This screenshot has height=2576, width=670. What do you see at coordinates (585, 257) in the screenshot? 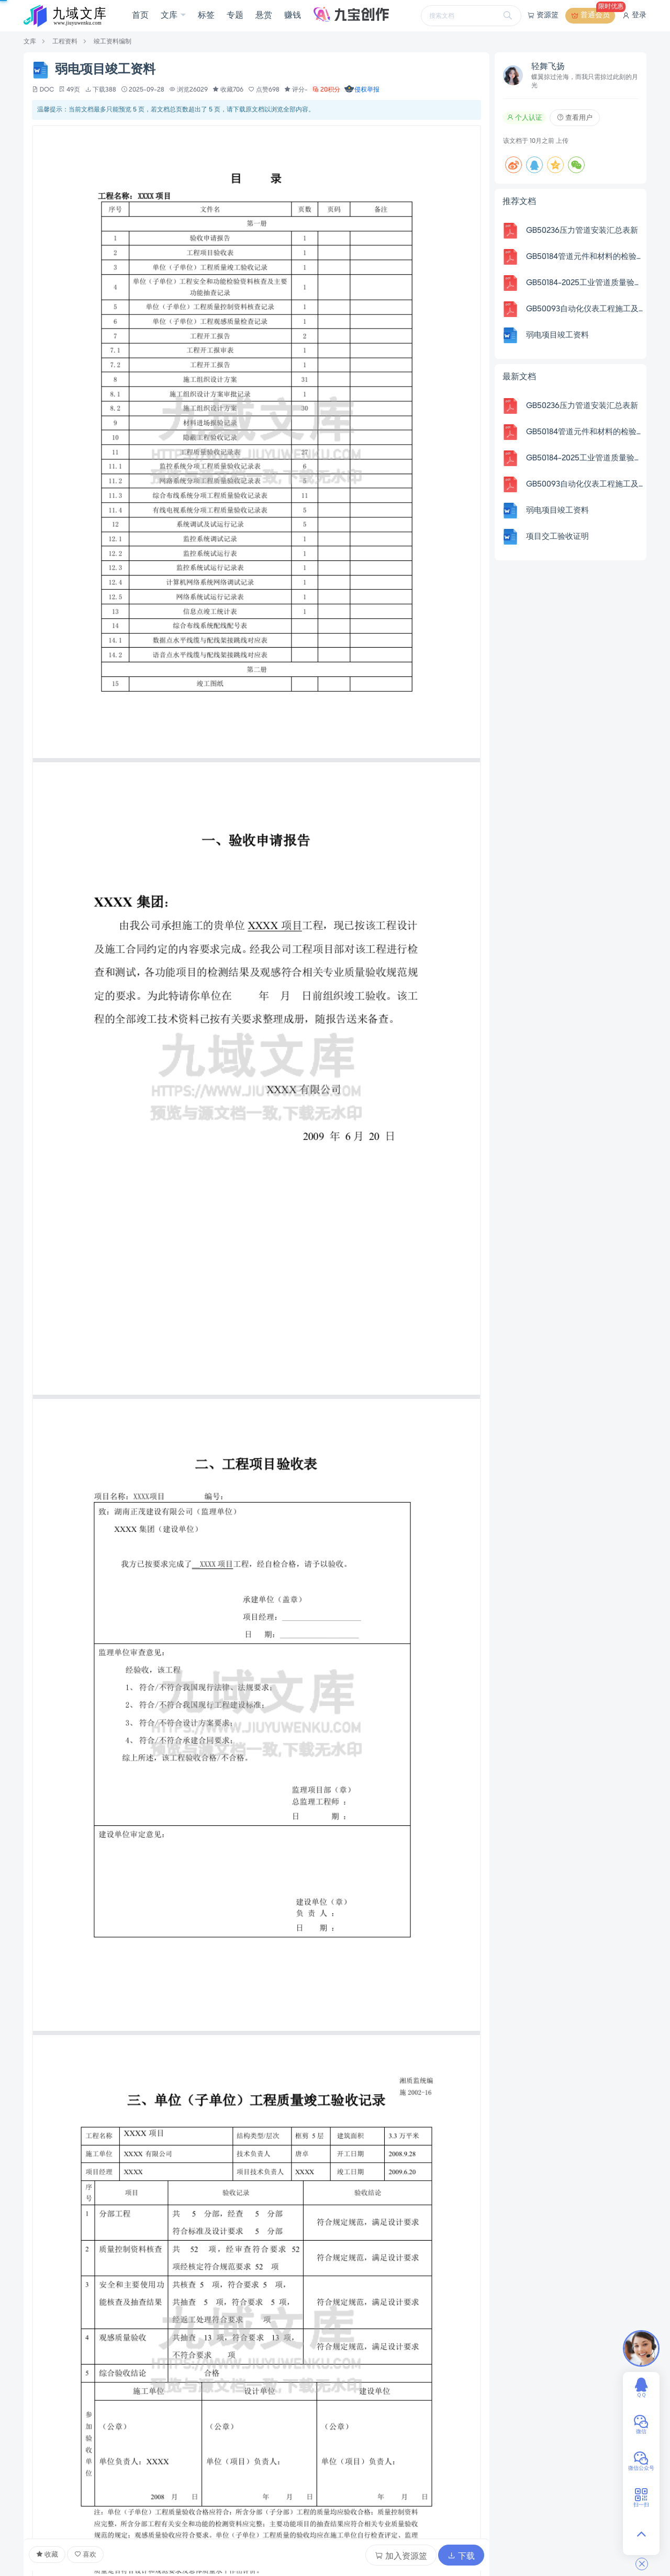
I see `GB50184管道元件和材料的检验检验批质量验收记录` at bounding box center [585, 257].